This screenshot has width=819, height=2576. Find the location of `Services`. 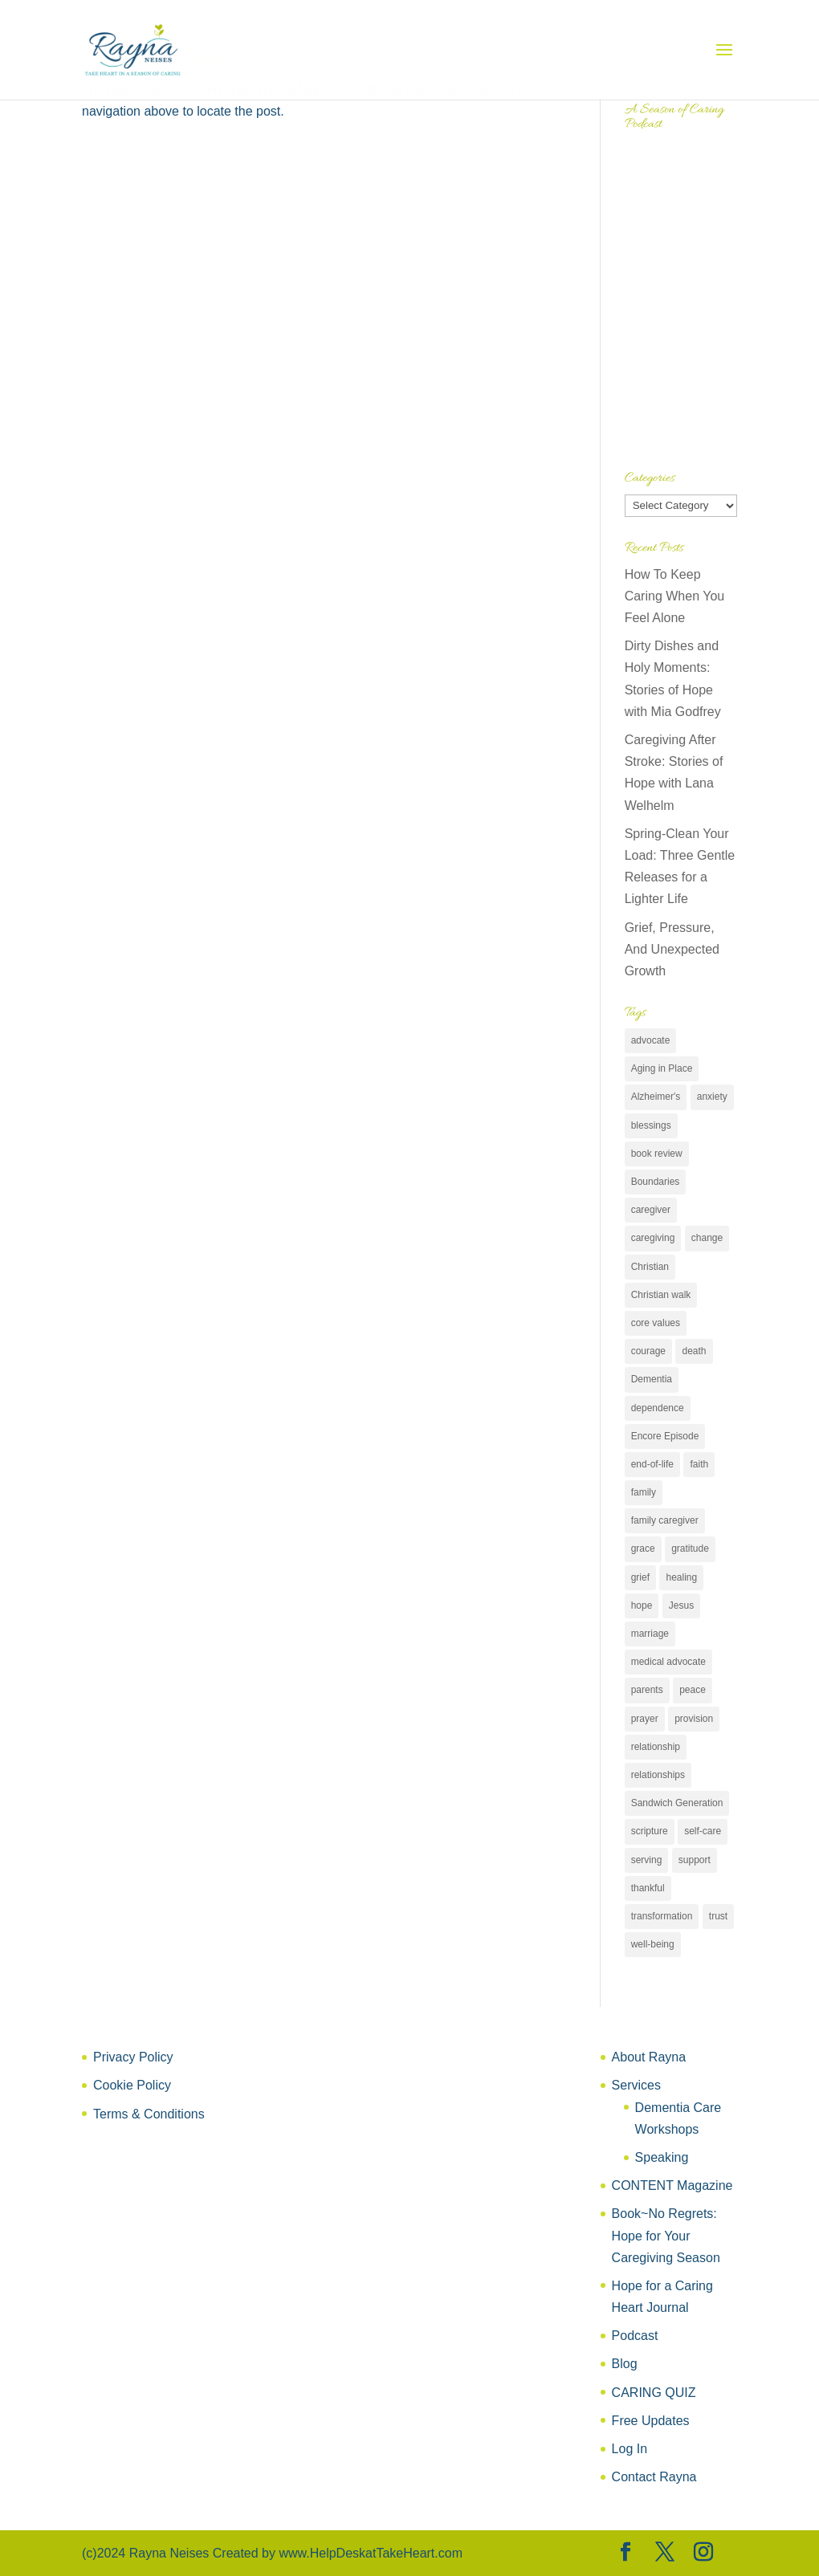

Services is located at coordinates (636, 2085).